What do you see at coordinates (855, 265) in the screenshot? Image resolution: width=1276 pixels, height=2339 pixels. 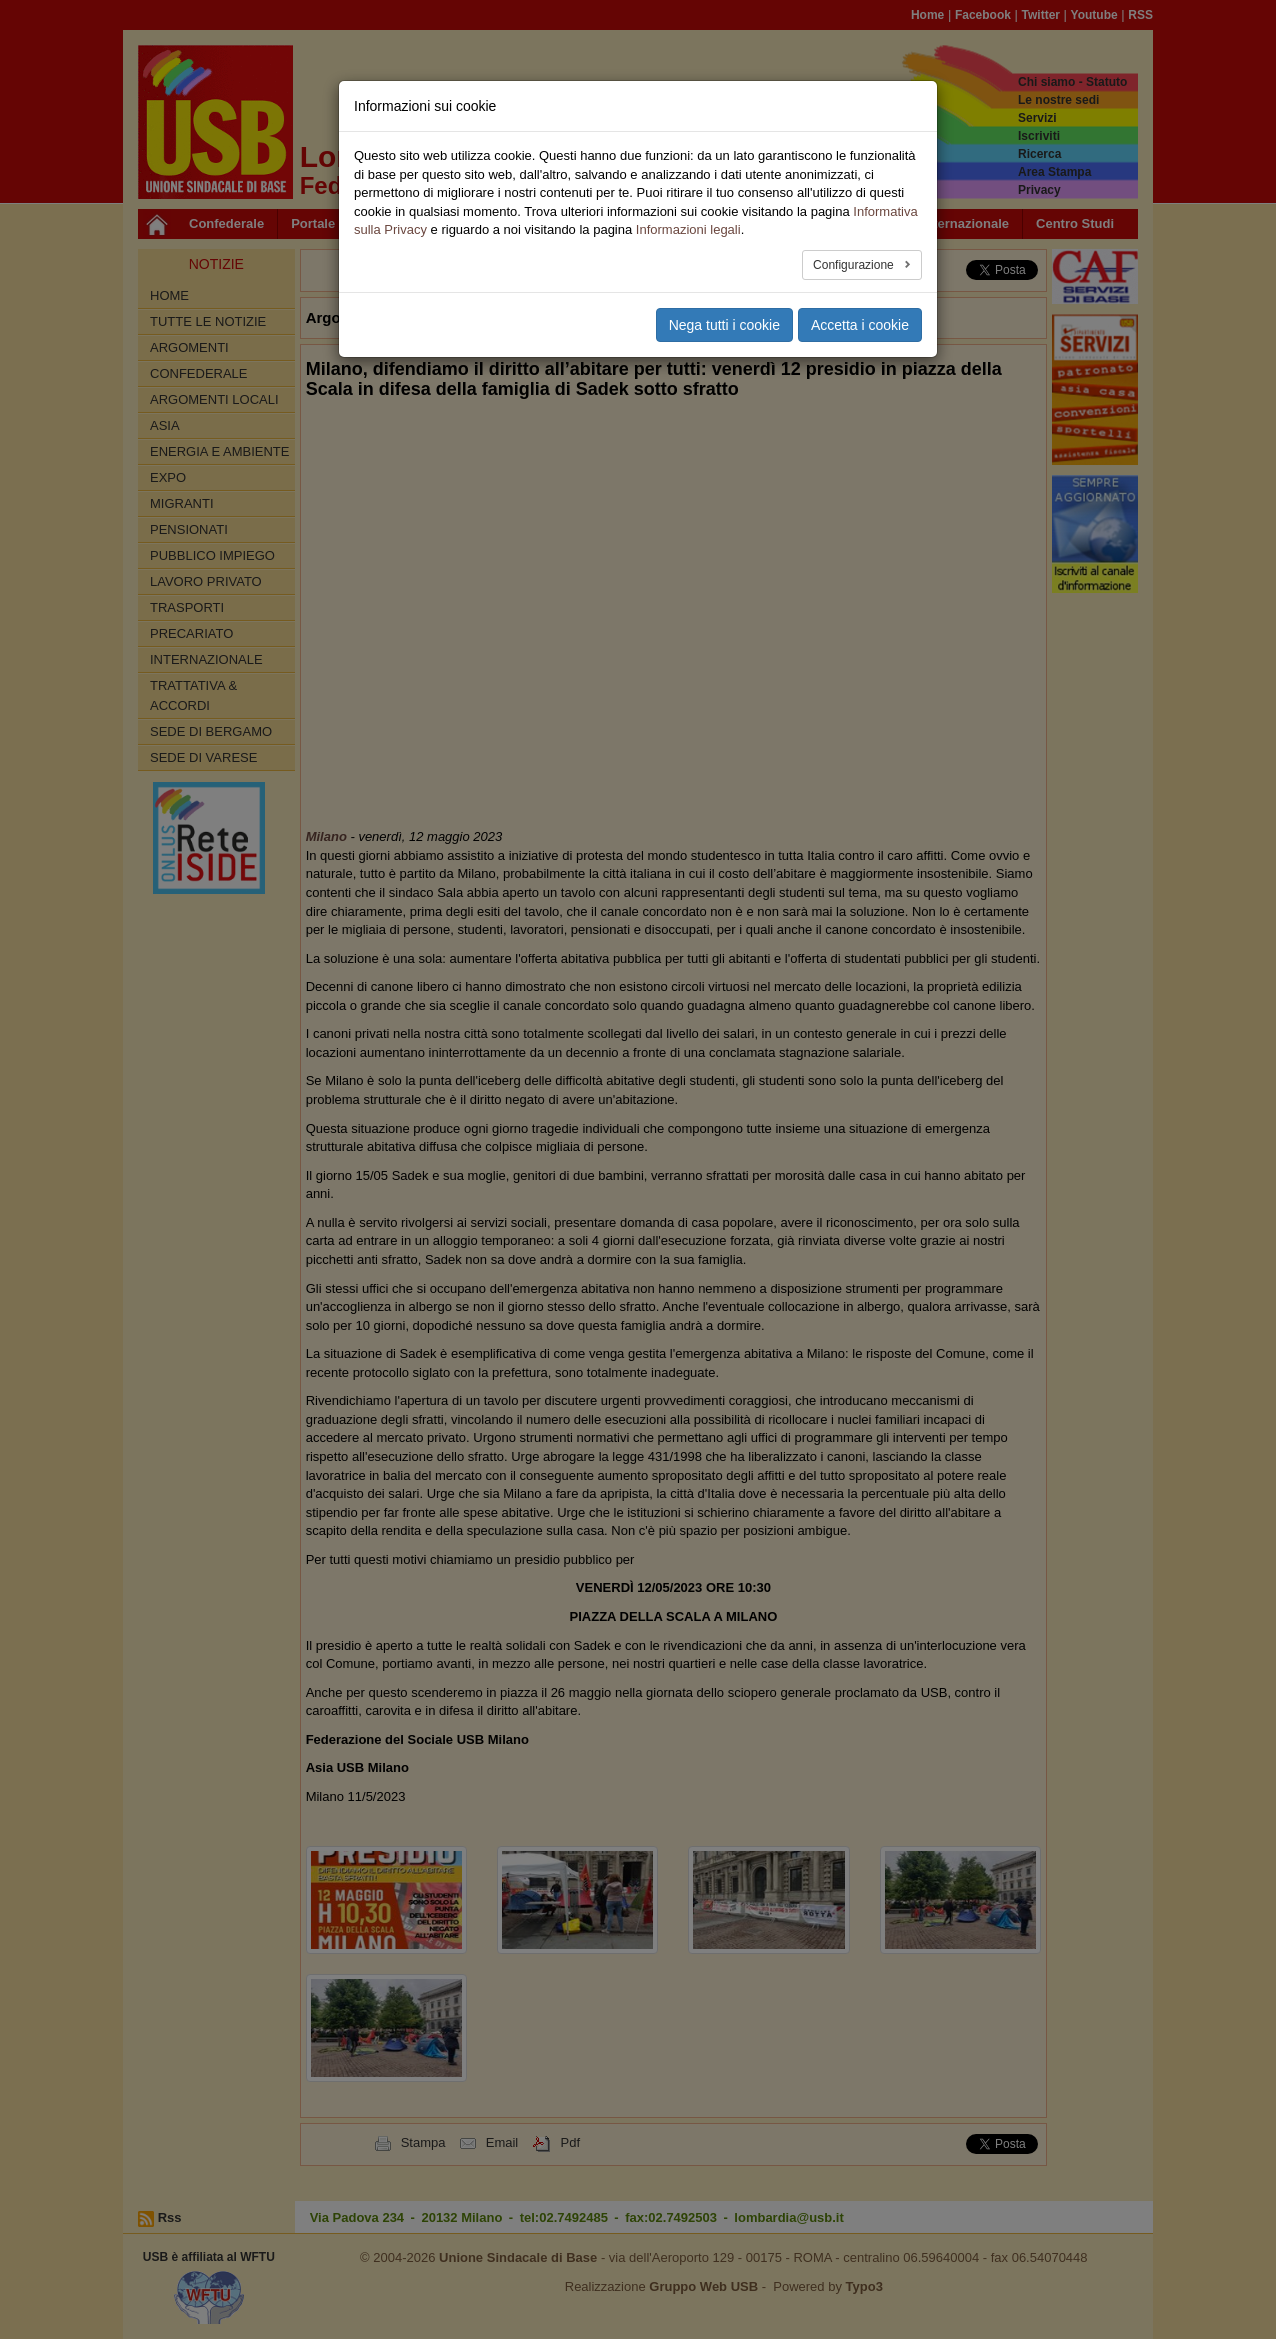 I see `Configurazione` at bounding box center [855, 265].